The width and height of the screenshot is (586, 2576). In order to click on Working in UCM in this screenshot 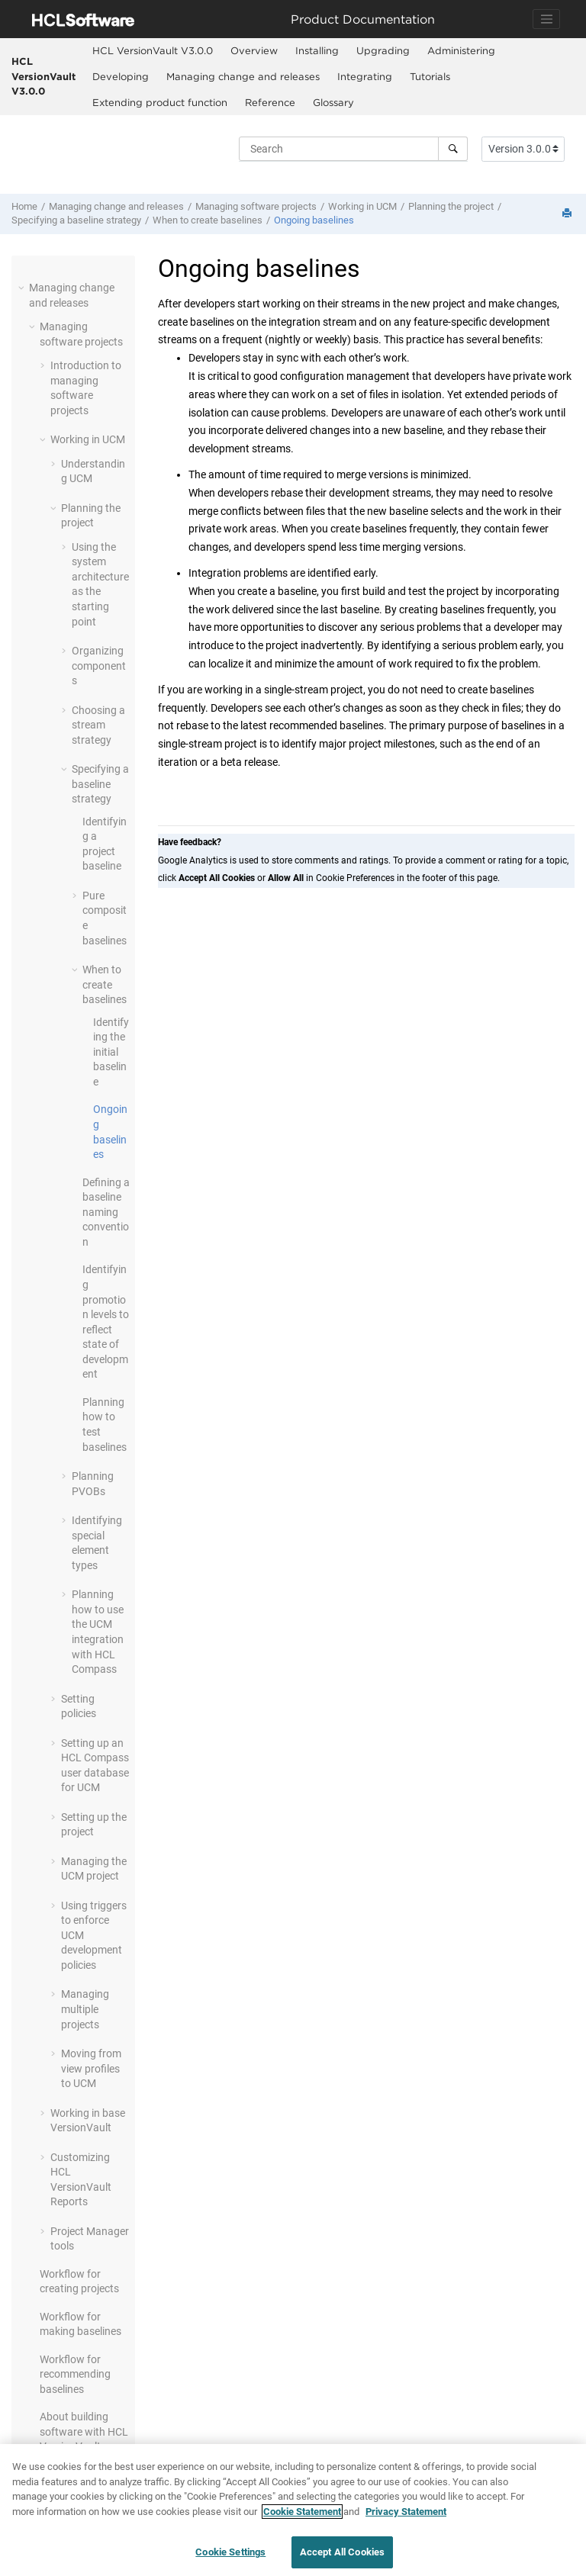, I will do `click(362, 206)`.